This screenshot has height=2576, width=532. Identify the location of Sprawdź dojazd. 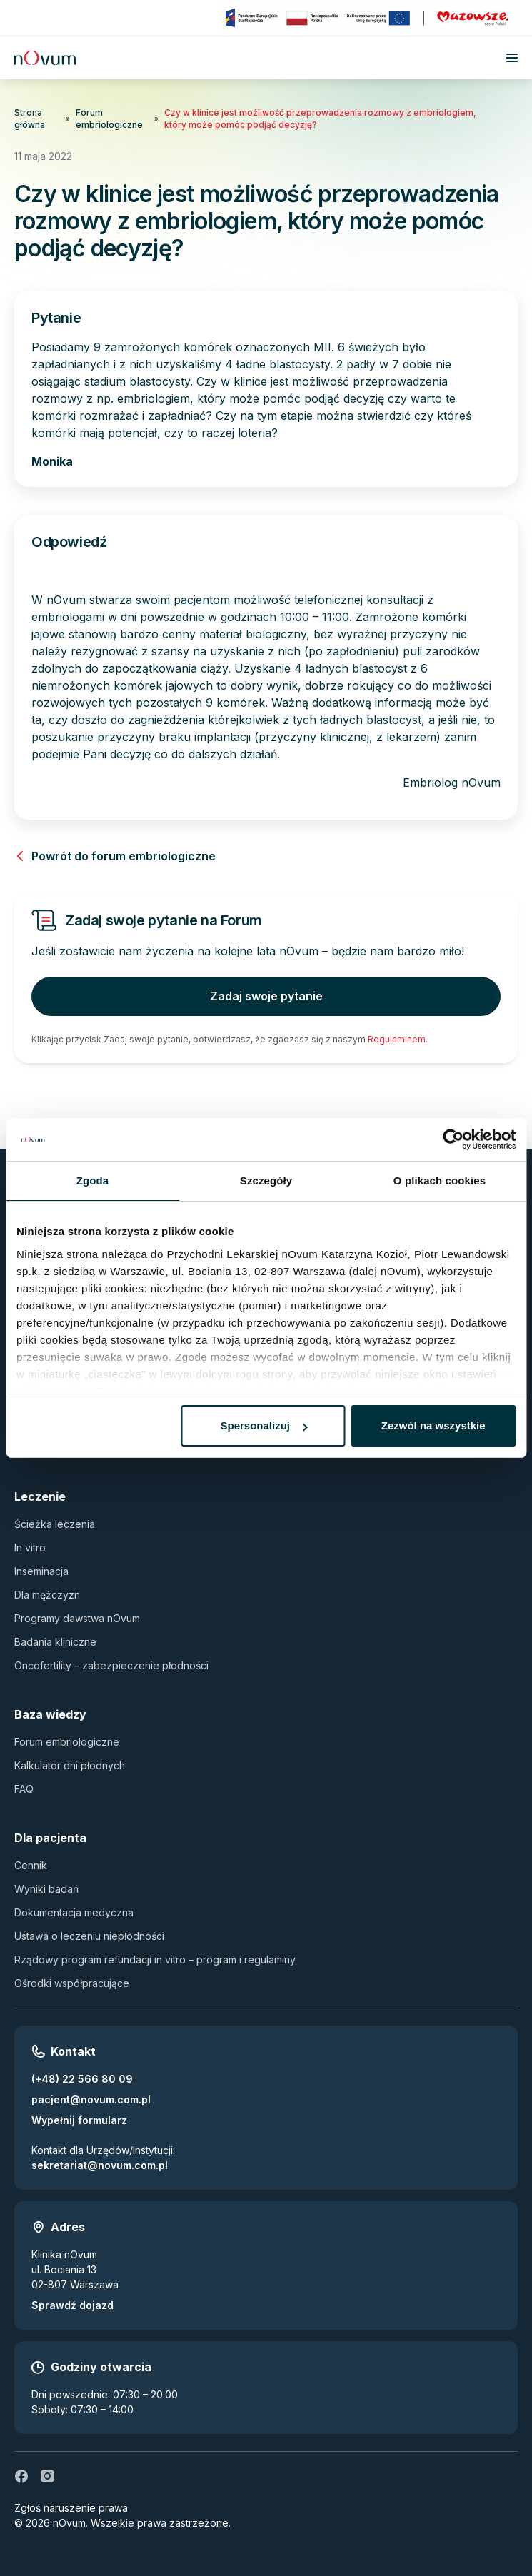
(72, 2305).